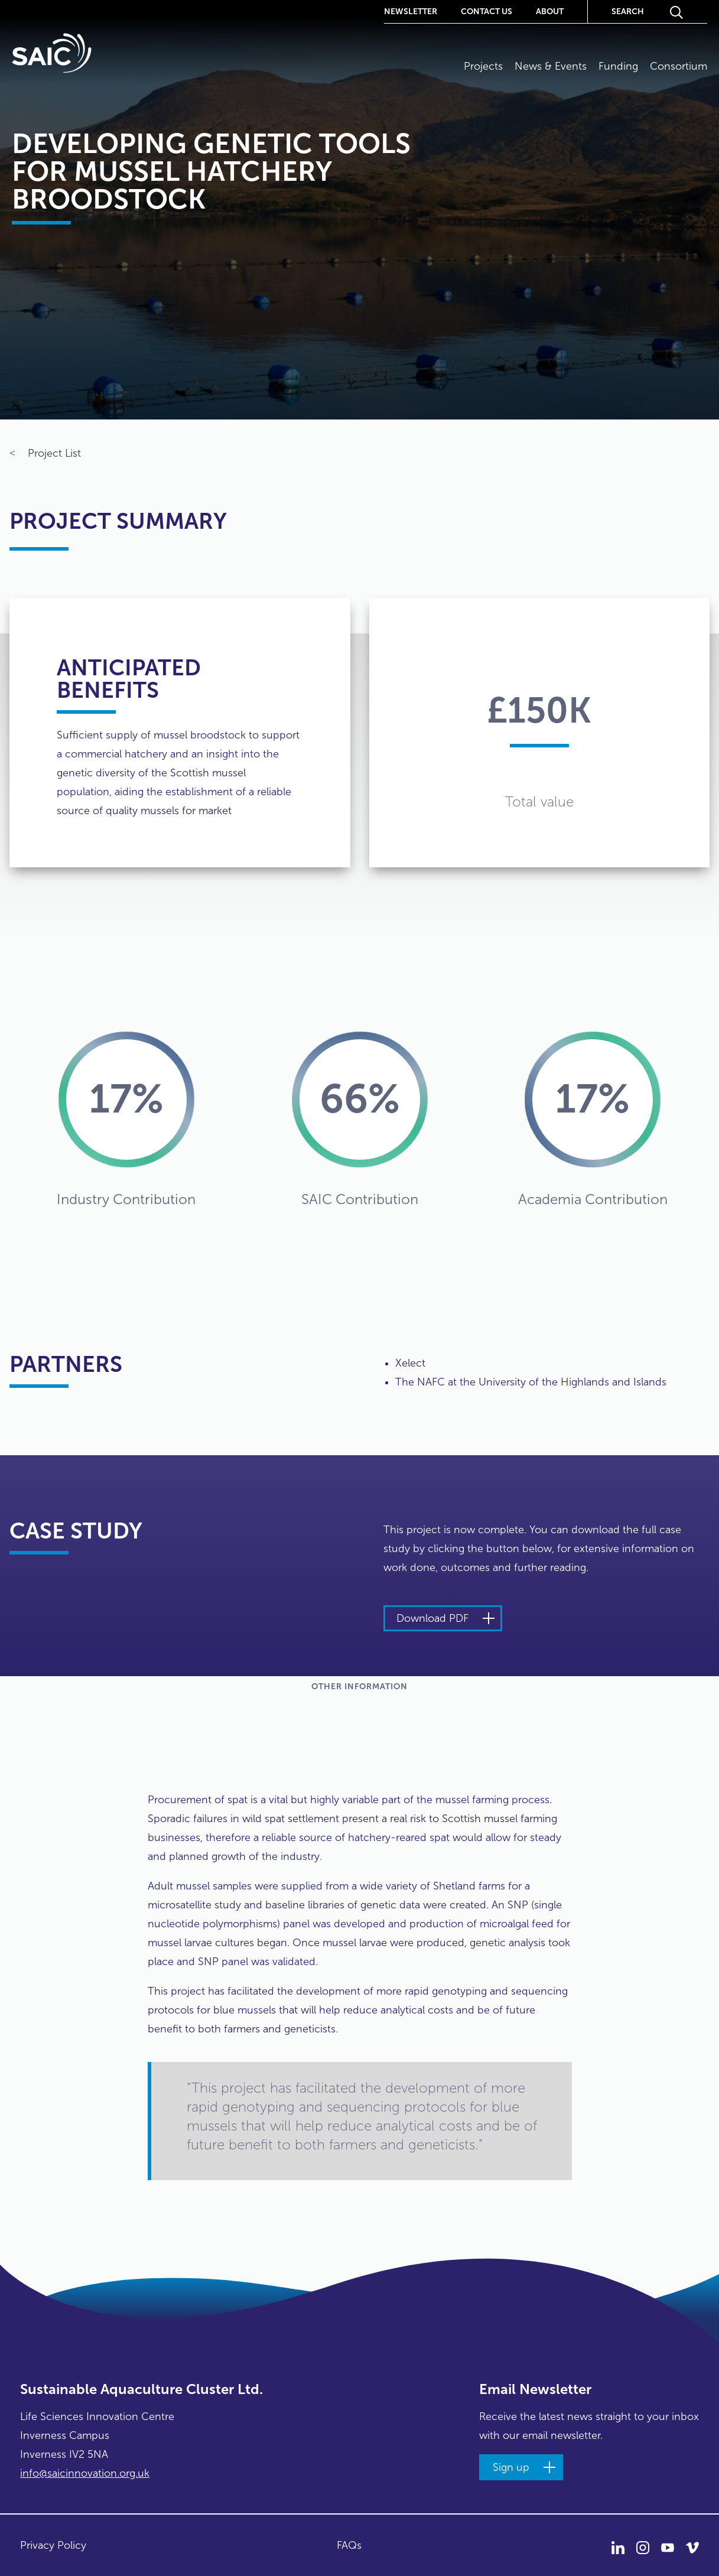 The image size is (719, 2576). What do you see at coordinates (45, 453) in the screenshot?
I see `Project List` at bounding box center [45, 453].